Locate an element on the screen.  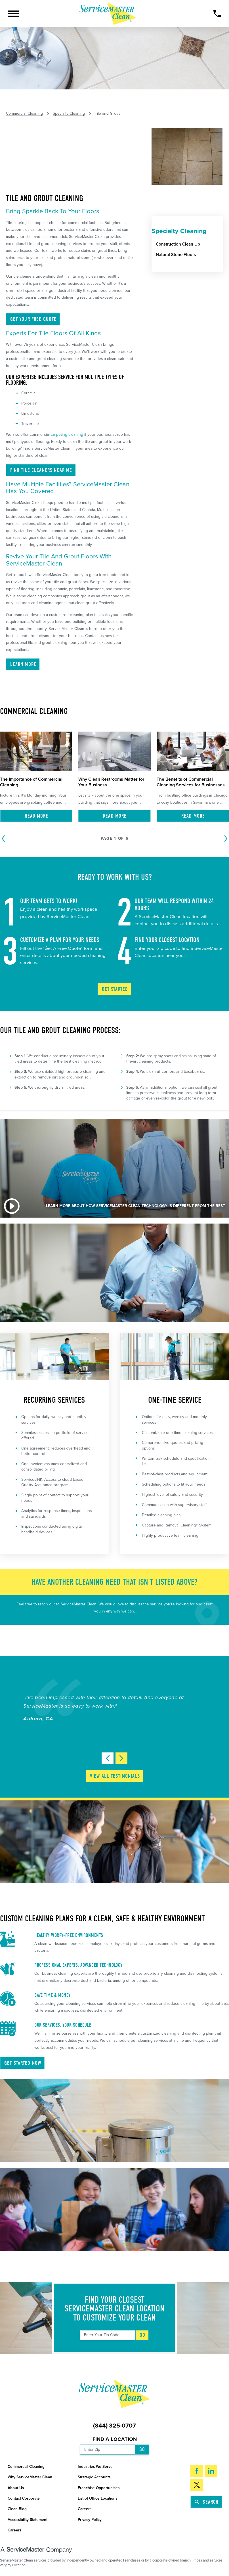
Find Tile Cleaners Near ME is located at coordinates (41, 470).